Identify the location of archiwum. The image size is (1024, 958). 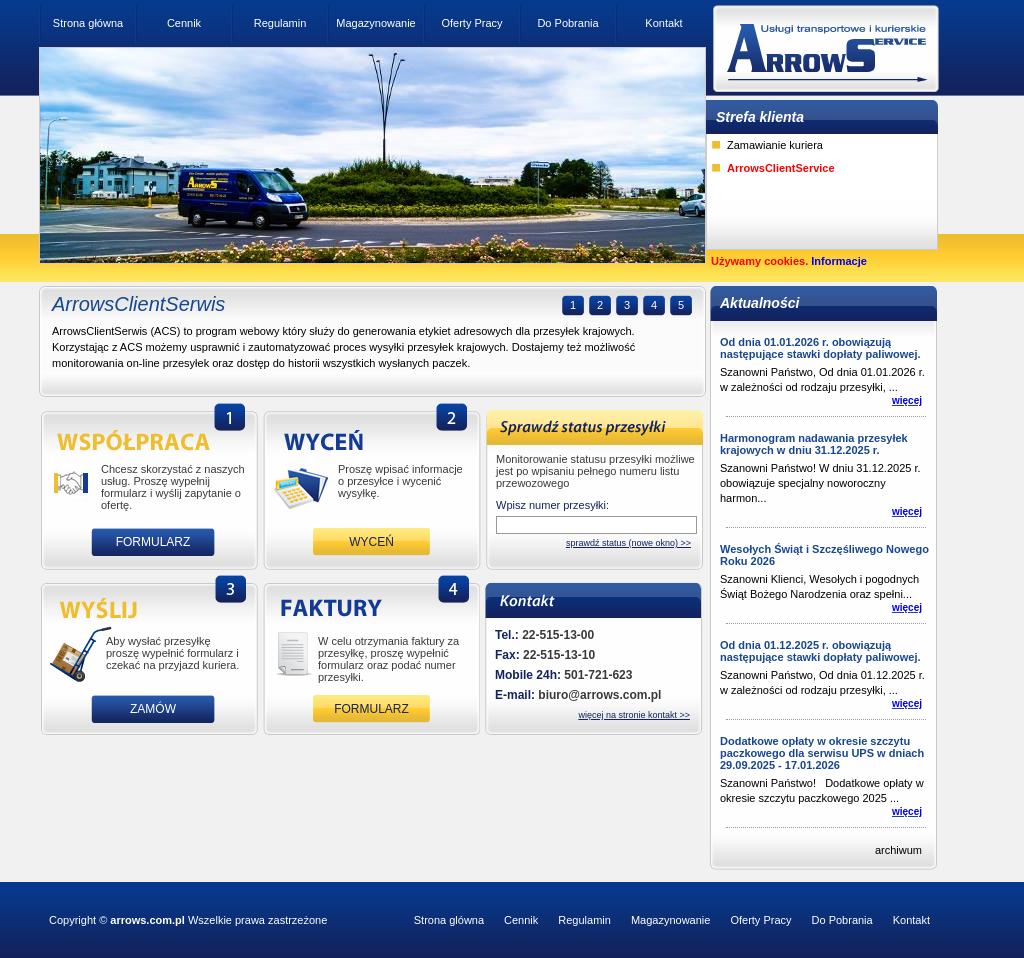
(898, 850).